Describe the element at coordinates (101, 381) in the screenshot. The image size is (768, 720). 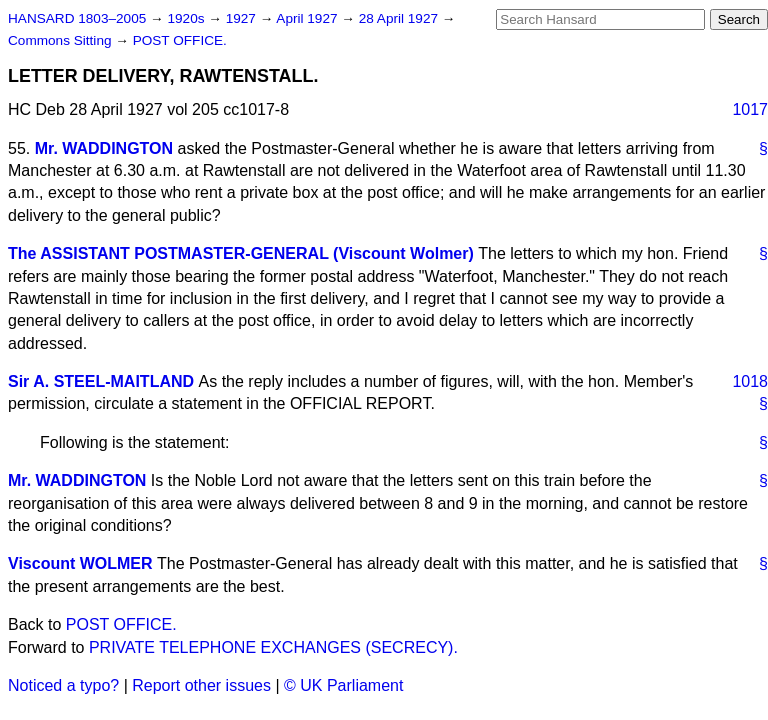
I see `Sir A. STEEL-MAITLAND` at that location.